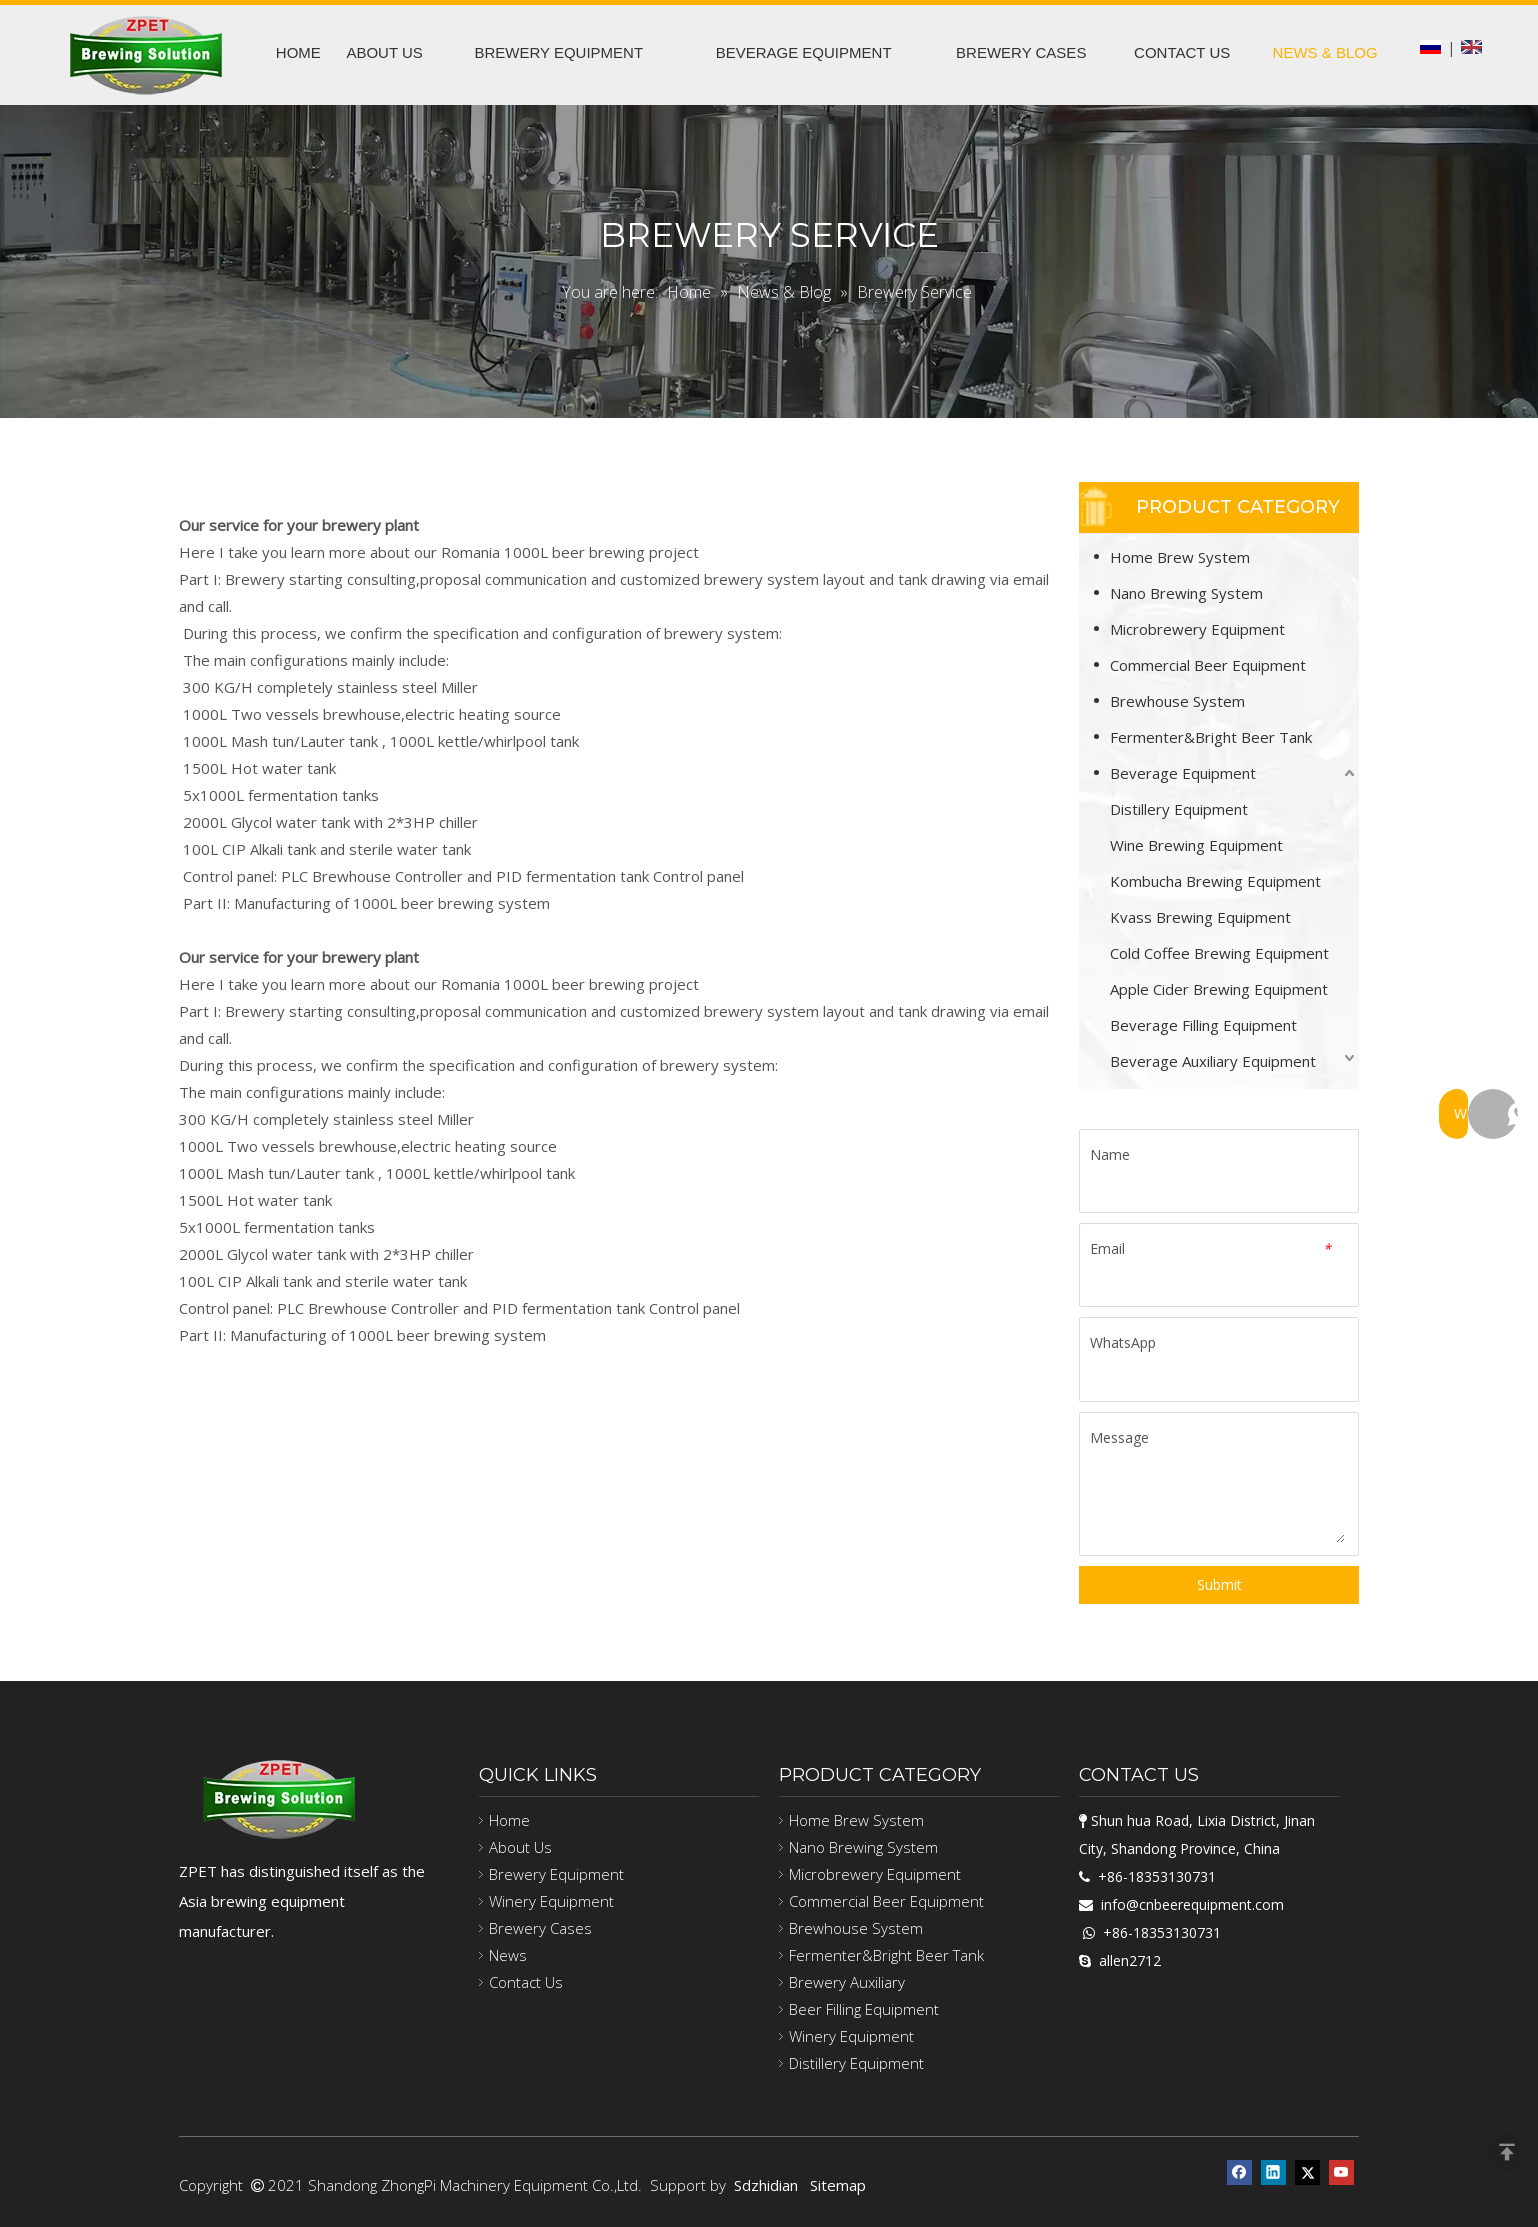  What do you see at coordinates (1219, 1584) in the screenshot?
I see `Submit` at bounding box center [1219, 1584].